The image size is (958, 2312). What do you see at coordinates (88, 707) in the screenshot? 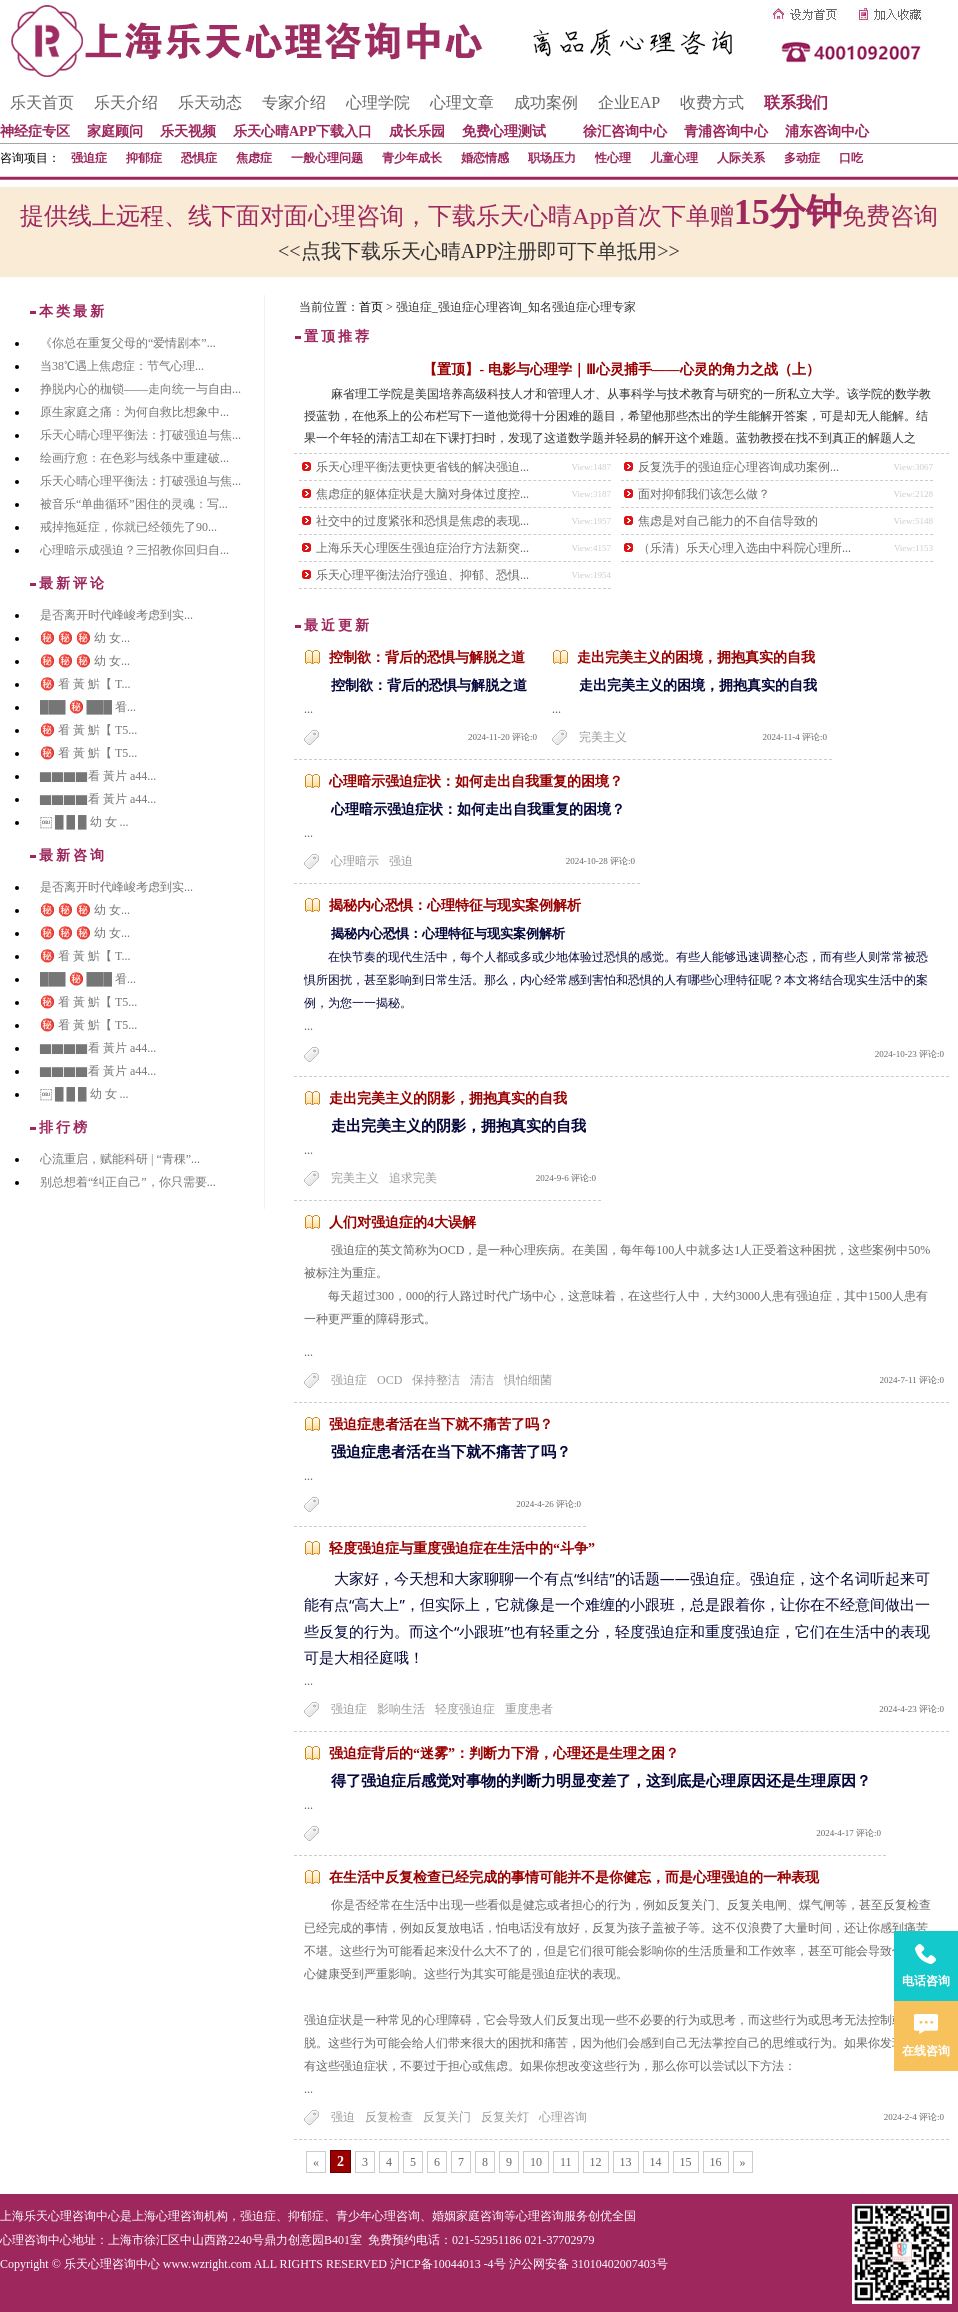
I see `███ ㊙️ ███ 㸔...` at bounding box center [88, 707].